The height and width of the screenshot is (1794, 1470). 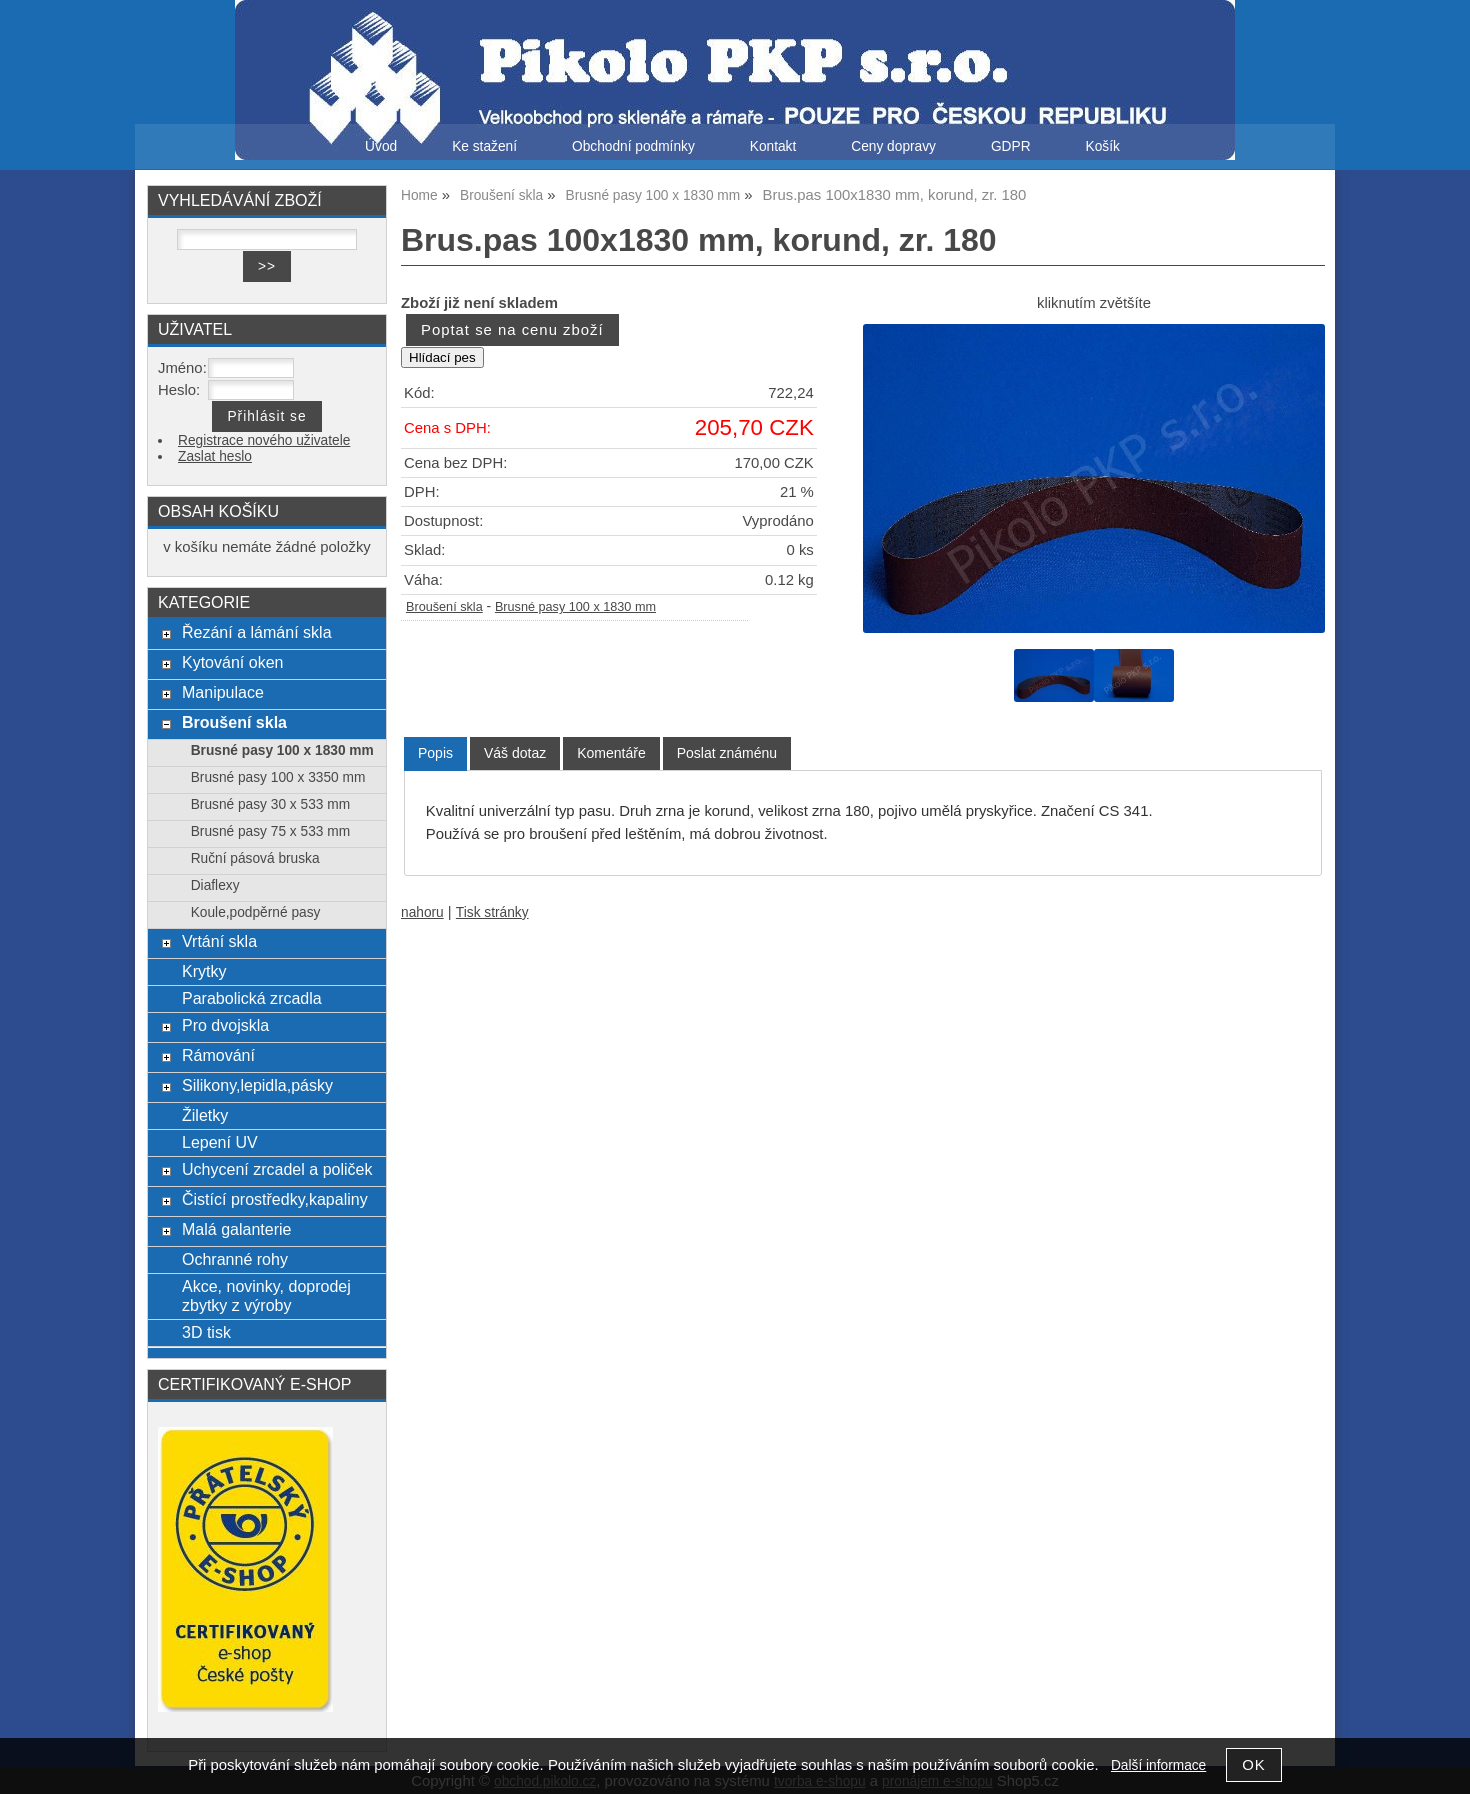 What do you see at coordinates (575, 607) in the screenshot?
I see `Brusné pasy 100 x 1830 mm` at bounding box center [575, 607].